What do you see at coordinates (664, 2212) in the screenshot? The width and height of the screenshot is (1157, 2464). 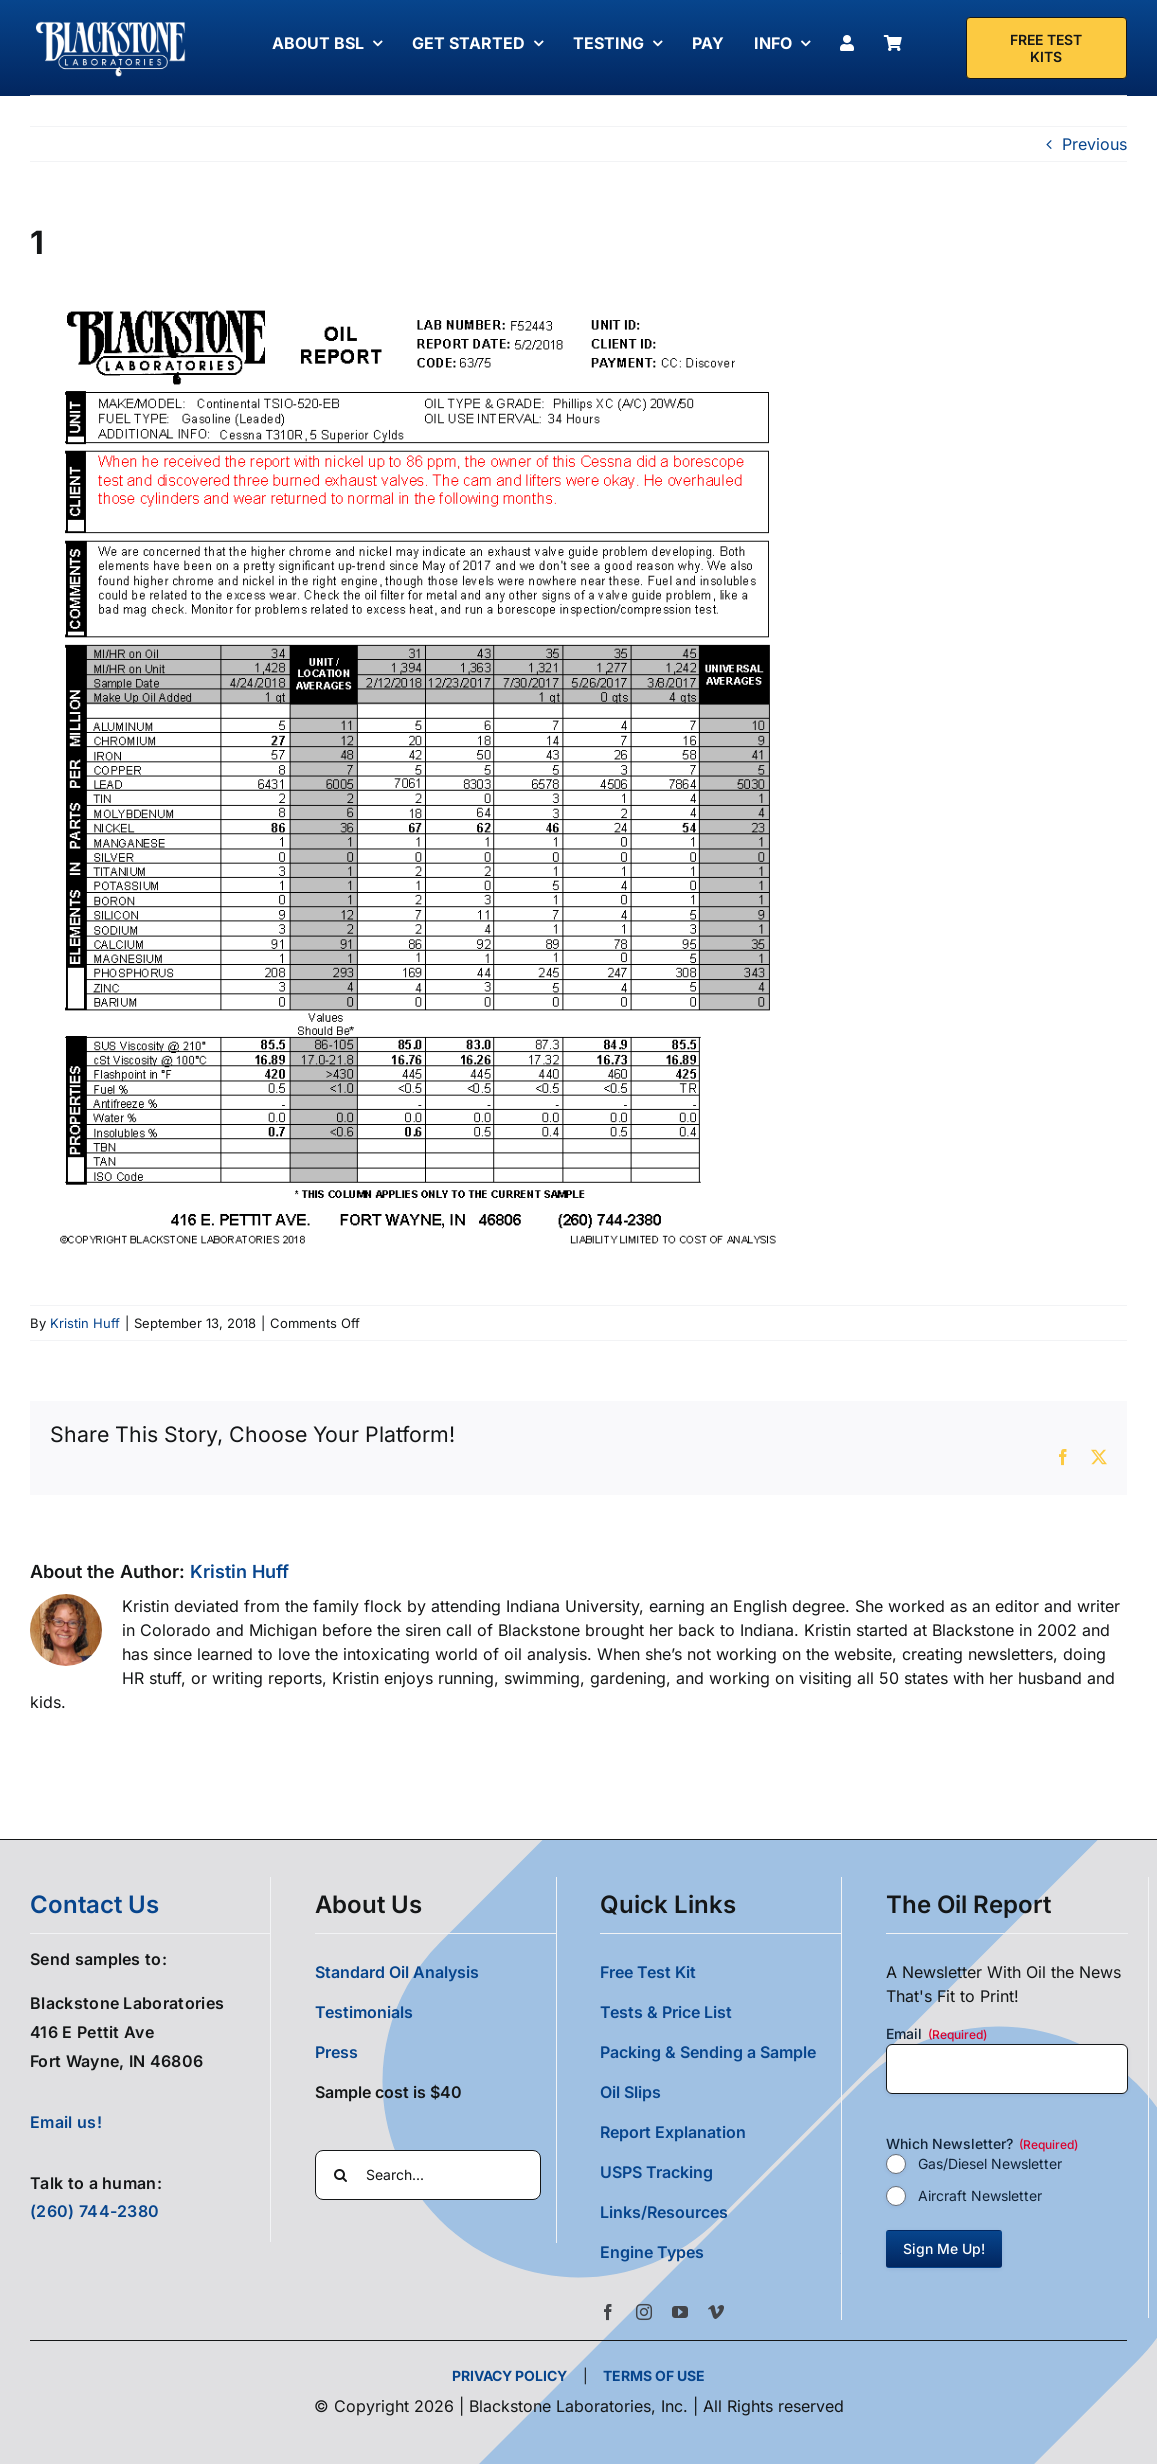 I see `Links/Resources` at bounding box center [664, 2212].